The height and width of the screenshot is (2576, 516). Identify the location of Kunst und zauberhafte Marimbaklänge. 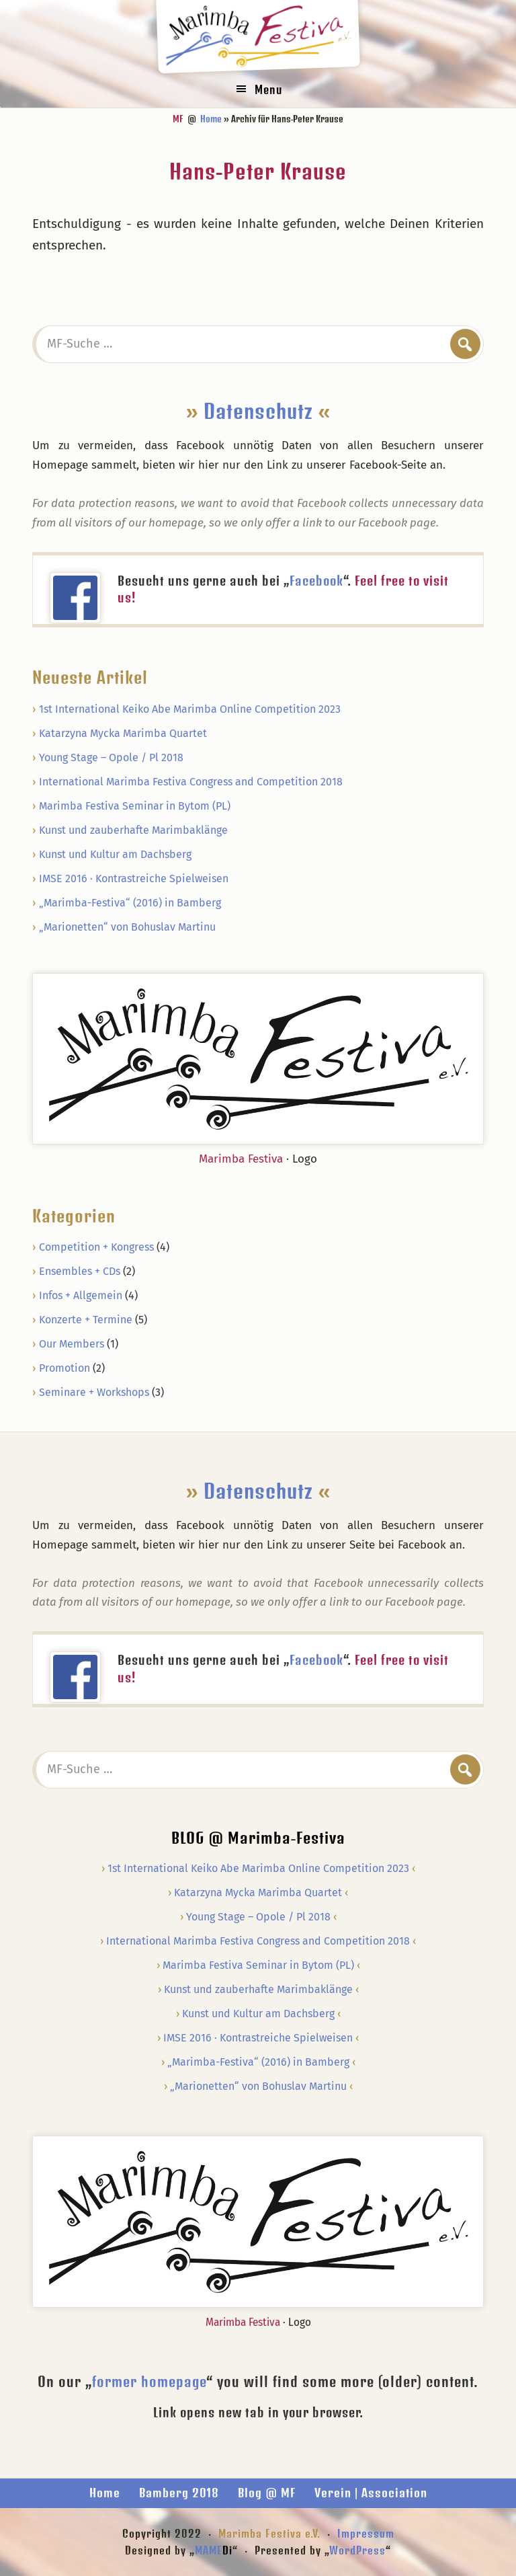
(133, 830).